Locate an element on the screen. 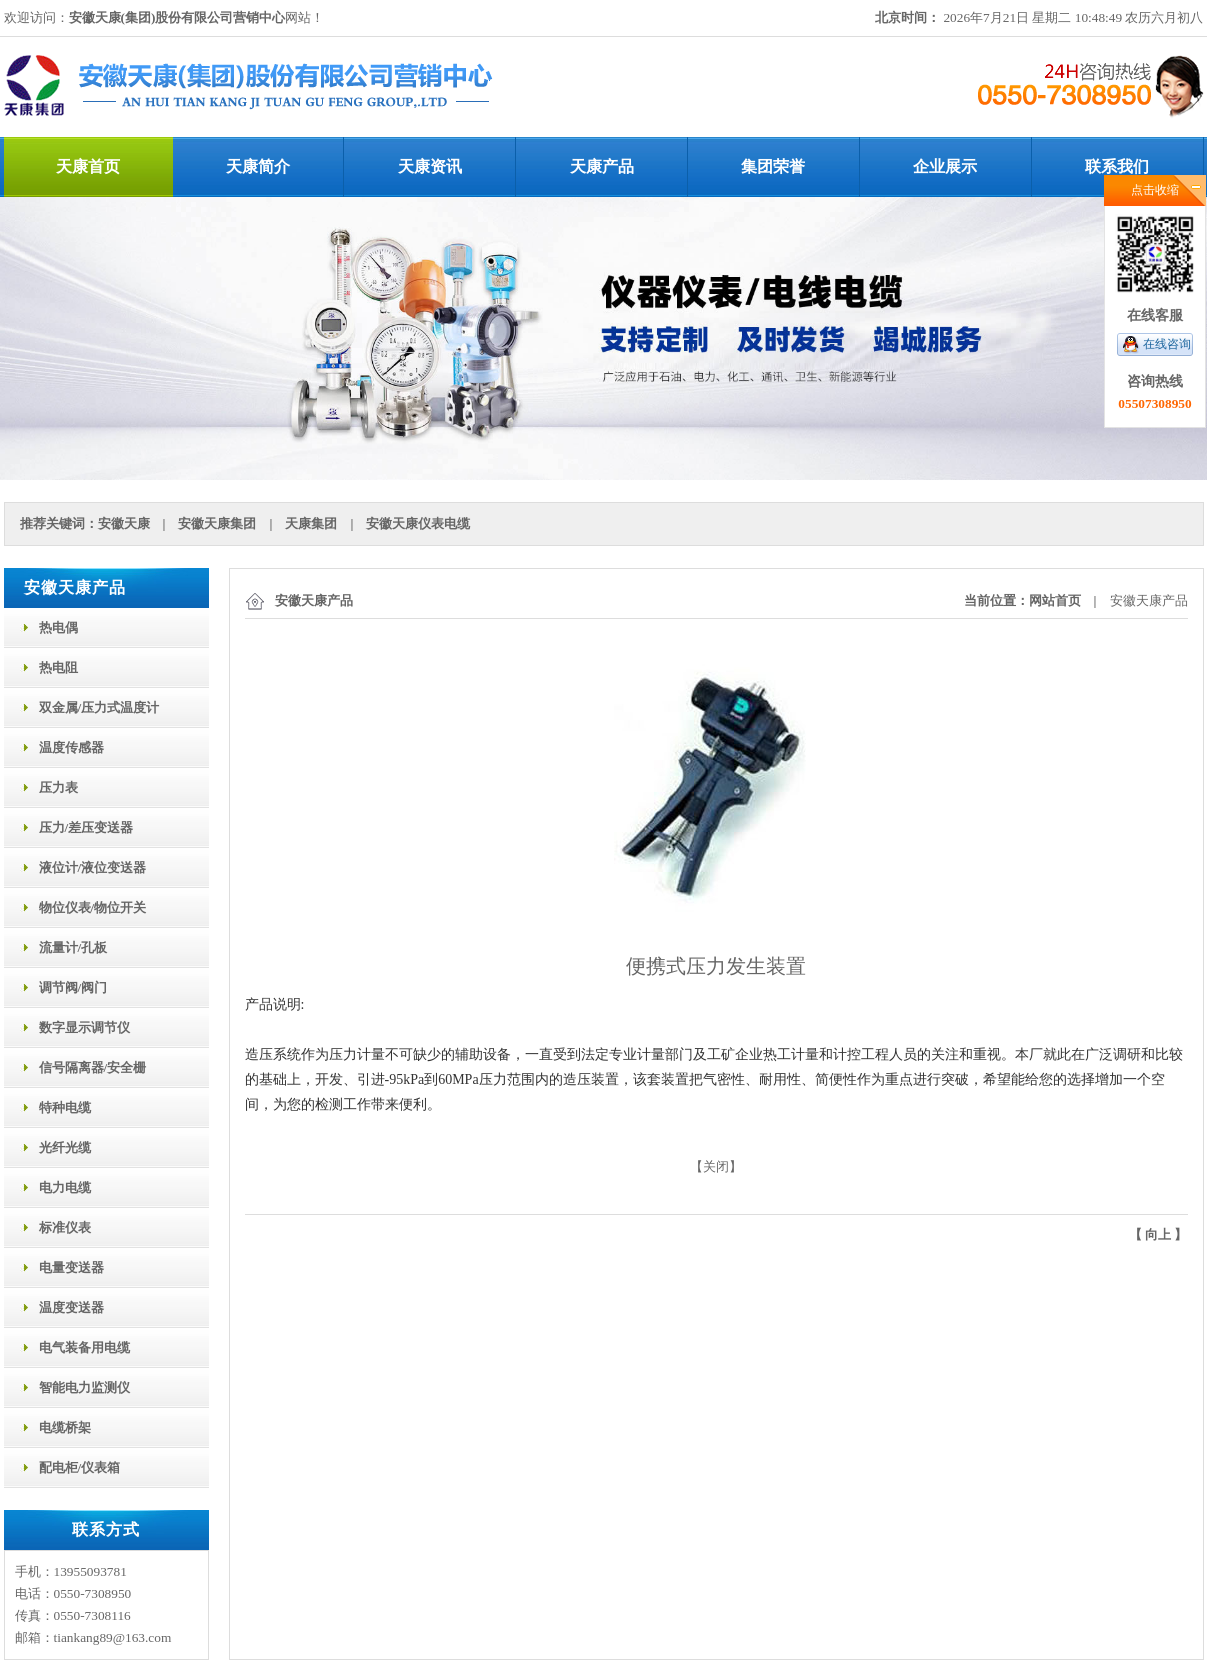 Image resolution: width=1207 pixels, height=1670 pixels. 流量计/孔板 is located at coordinates (73, 947).